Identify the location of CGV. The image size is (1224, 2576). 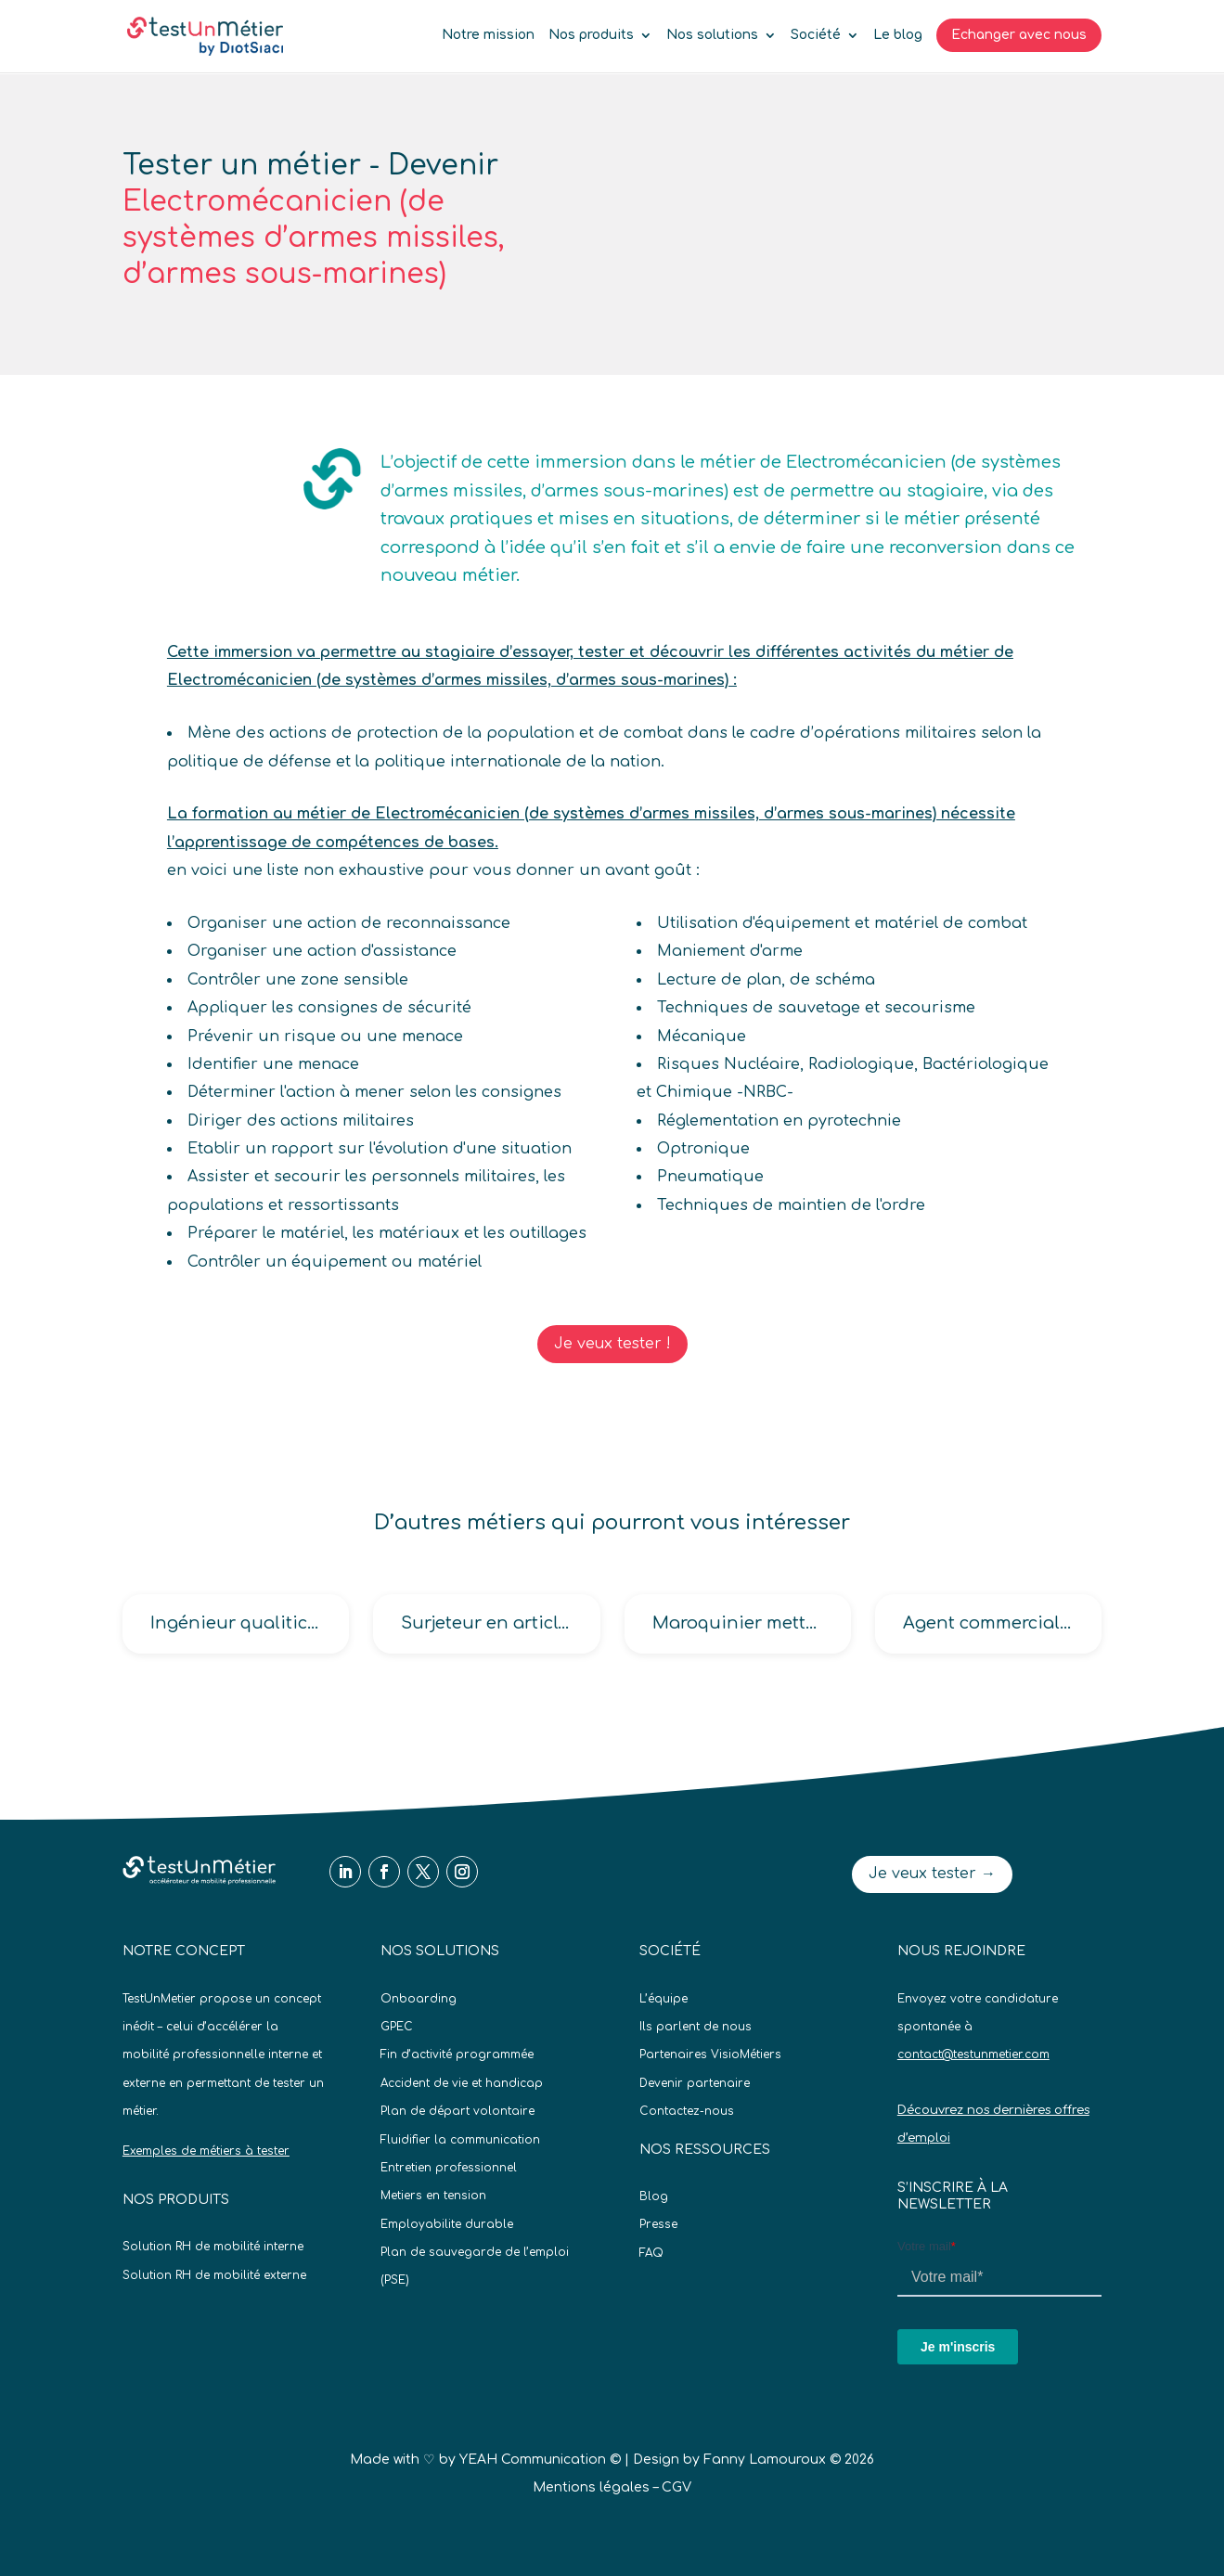
(676, 2487).